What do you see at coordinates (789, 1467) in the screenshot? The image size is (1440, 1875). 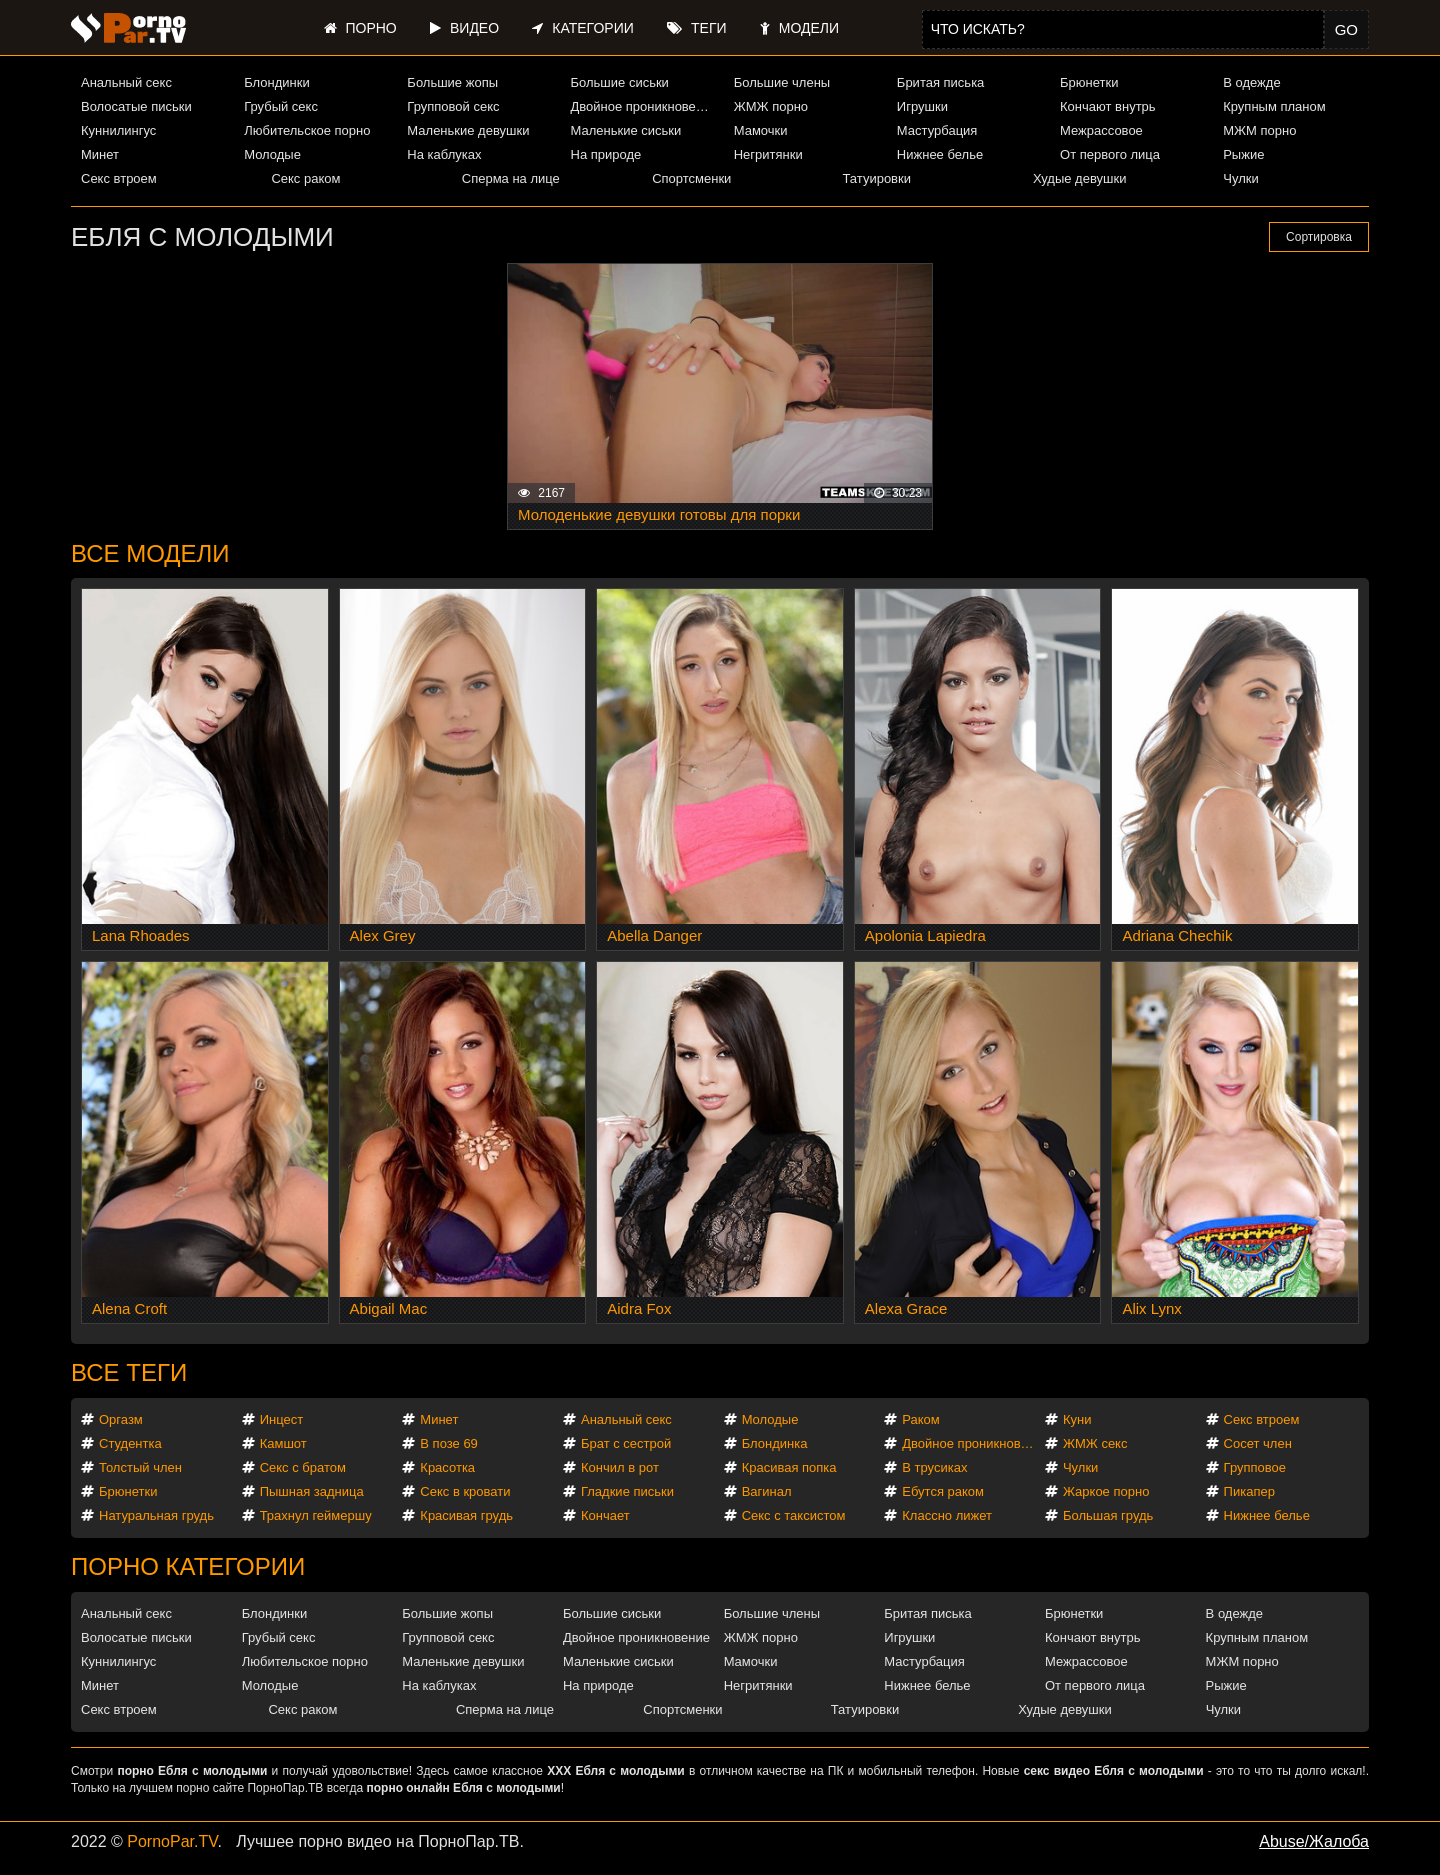 I see `Красивая попка` at bounding box center [789, 1467].